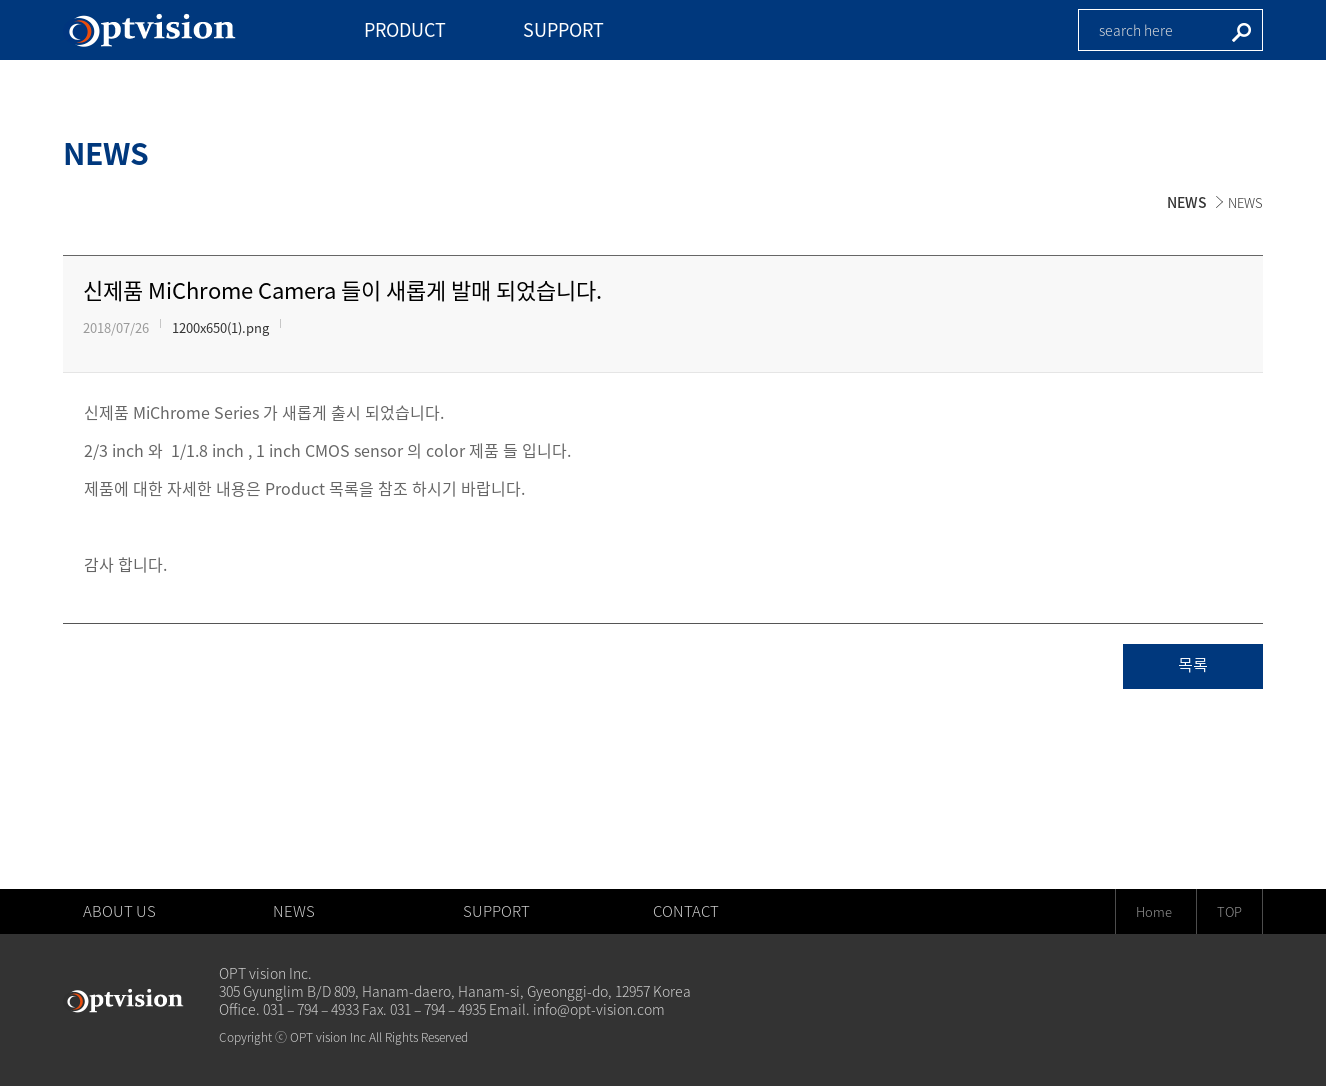 The width and height of the screenshot is (1326, 1086). I want to click on NEWS, so click(1187, 202).